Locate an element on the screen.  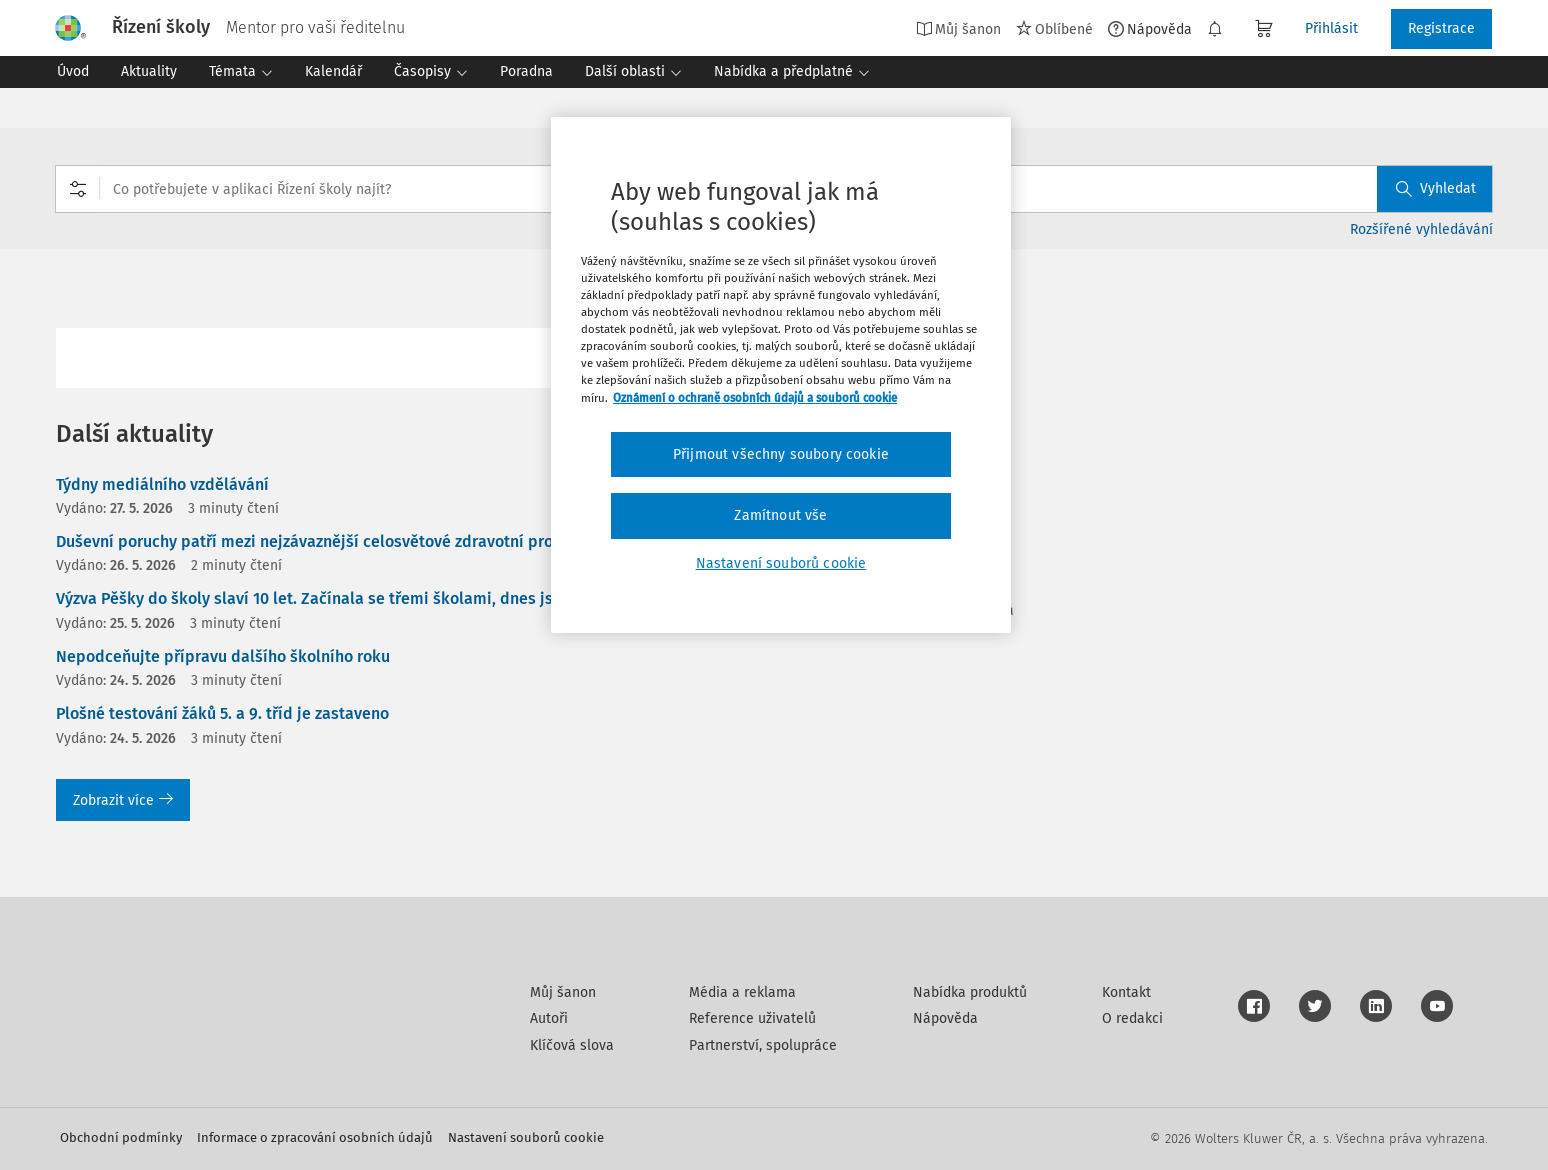
Nabídka produktů is located at coordinates (970, 992).